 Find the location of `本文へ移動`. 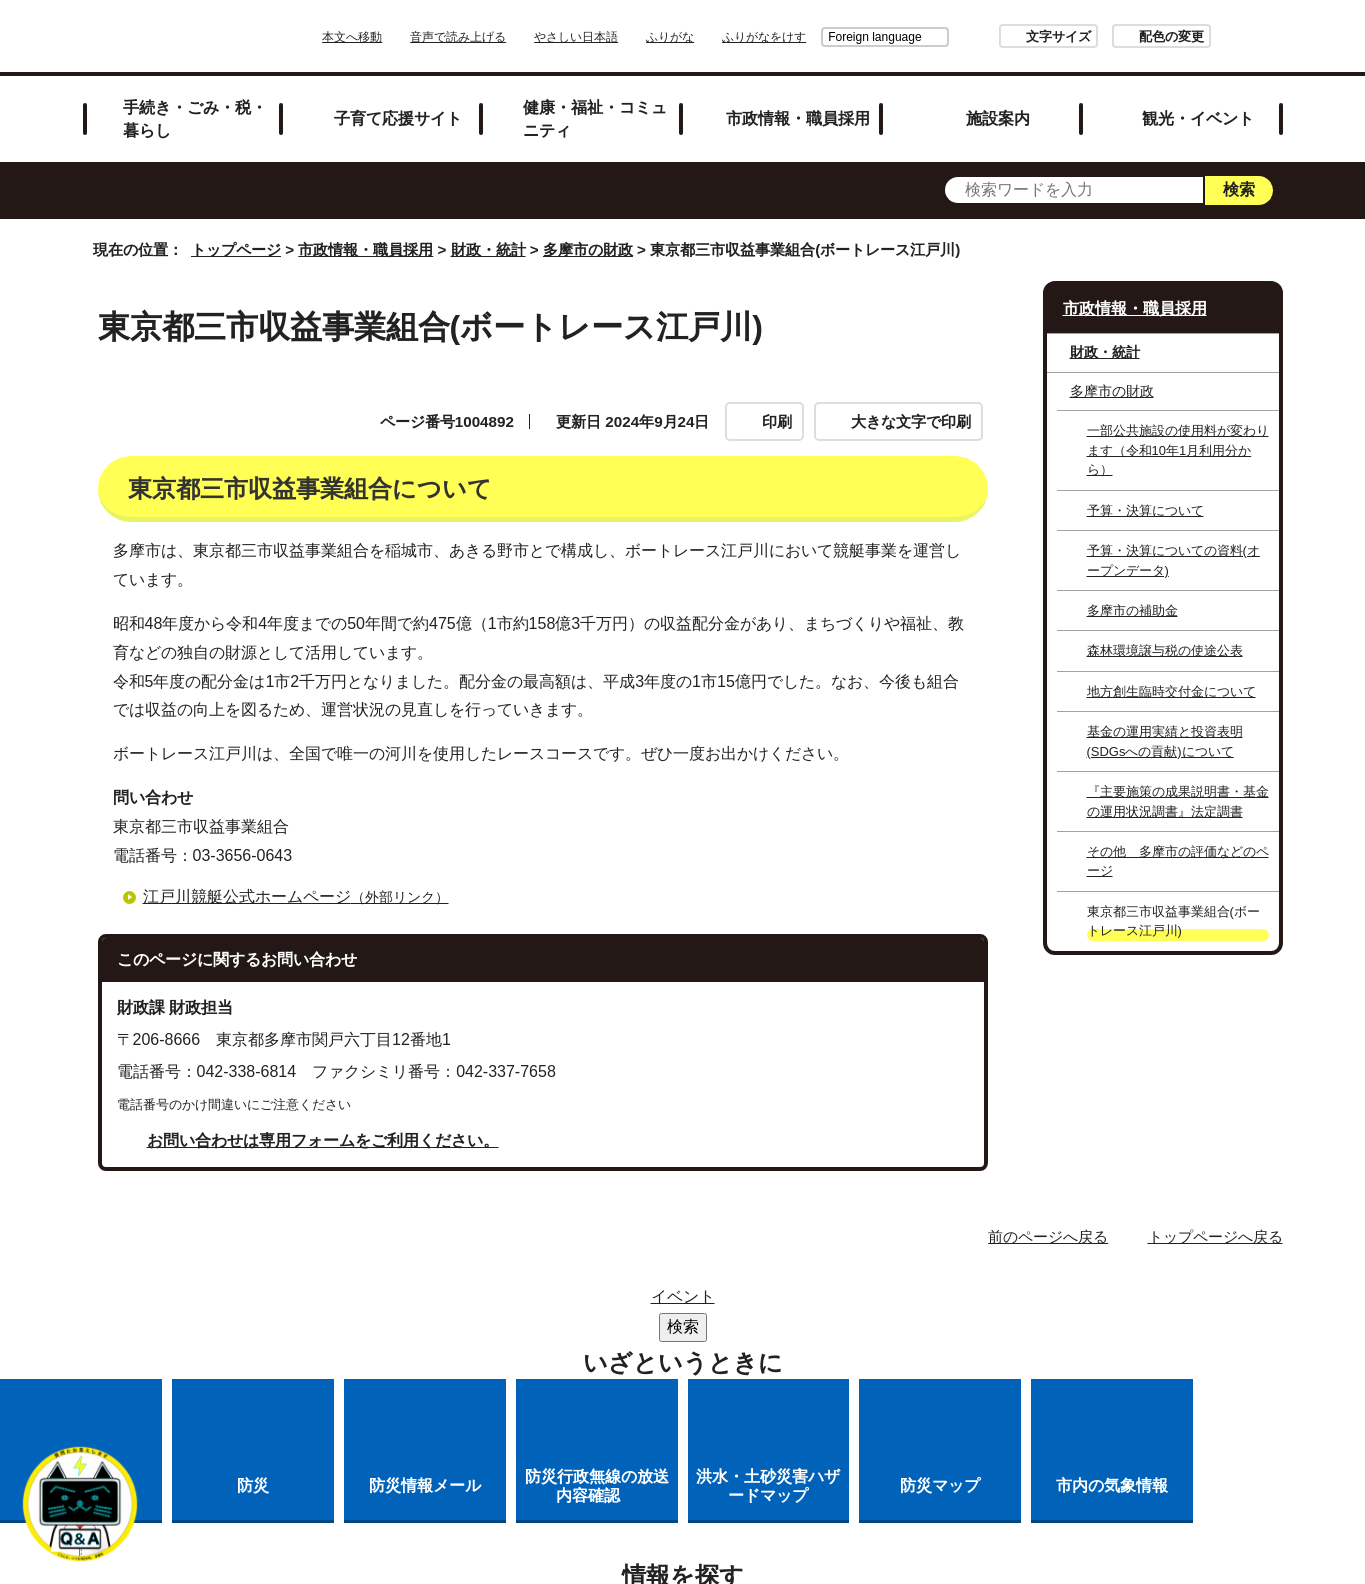

本文へ移動 is located at coordinates (408, 37).